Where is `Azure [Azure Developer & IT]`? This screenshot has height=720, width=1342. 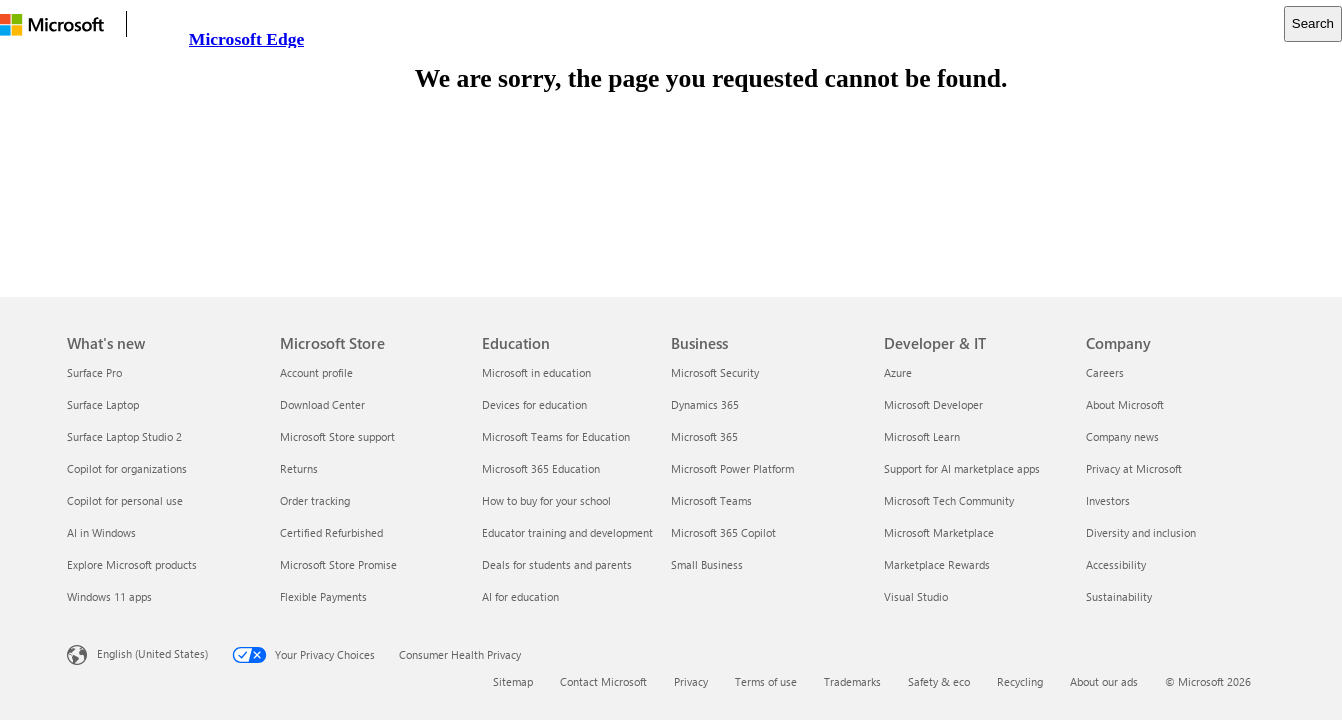
Azure [Azure Developer & IT] is located at coordinates (898, 372).